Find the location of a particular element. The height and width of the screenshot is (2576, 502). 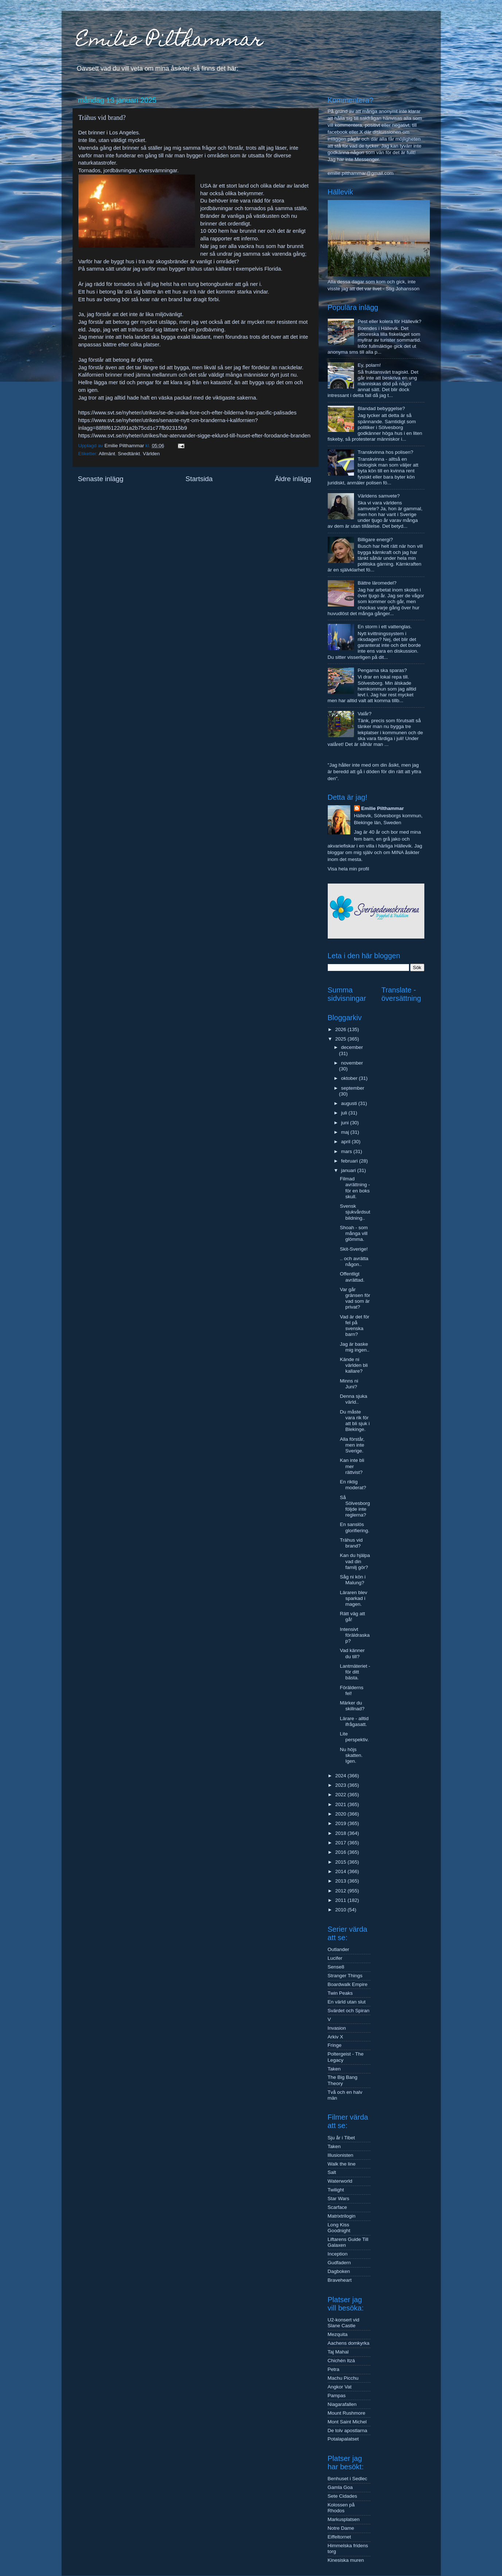

april is located at coordinates (346, 1141).